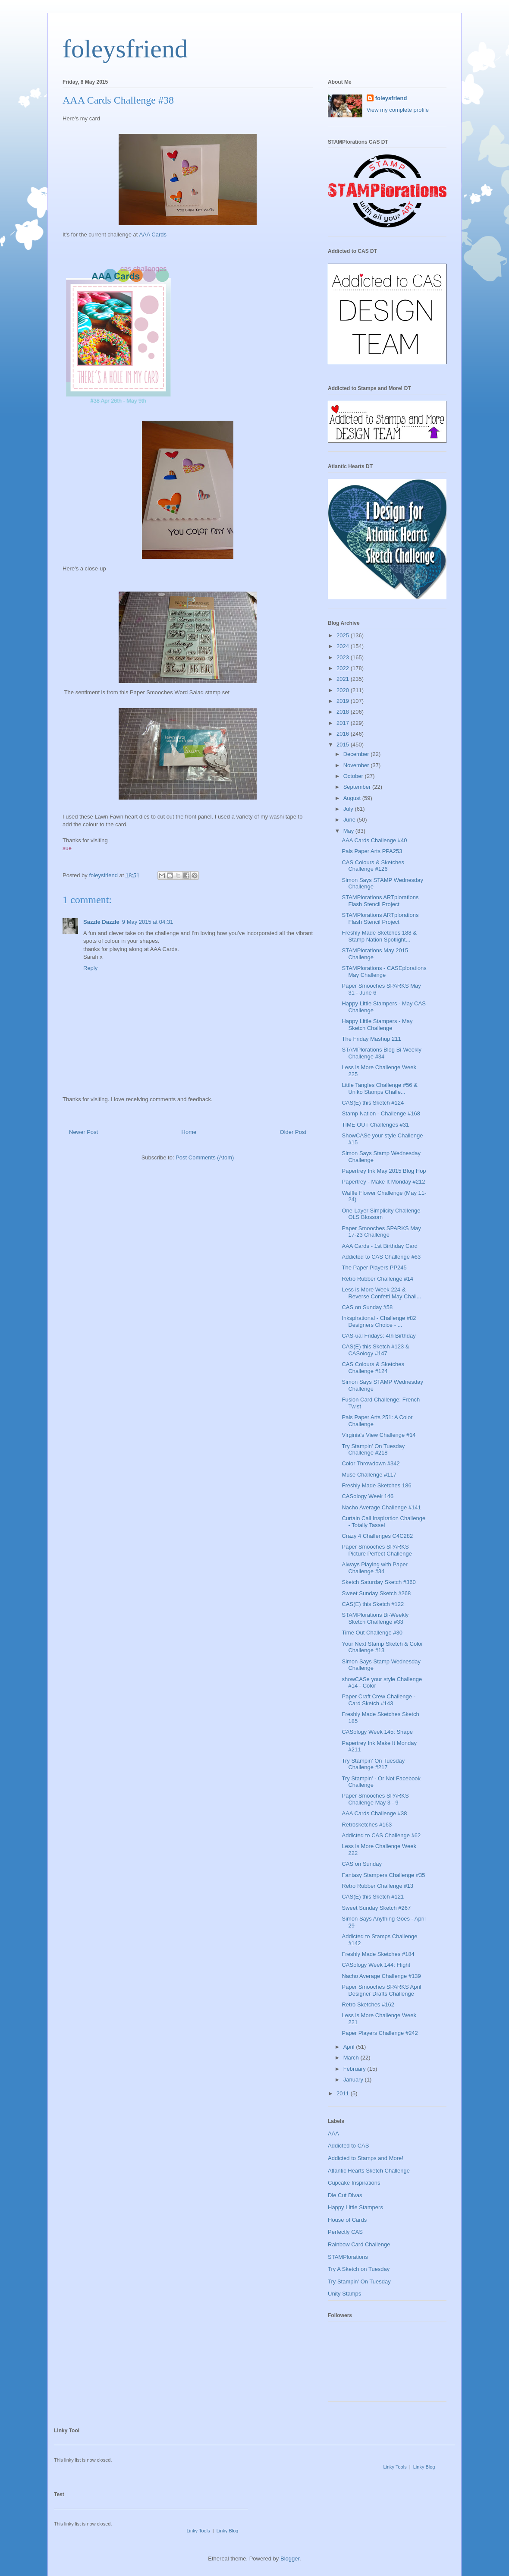 The width and height of the screenshot is (509, 2576). I want to click on Paper Players Challenge #242, so click(380, 2033).